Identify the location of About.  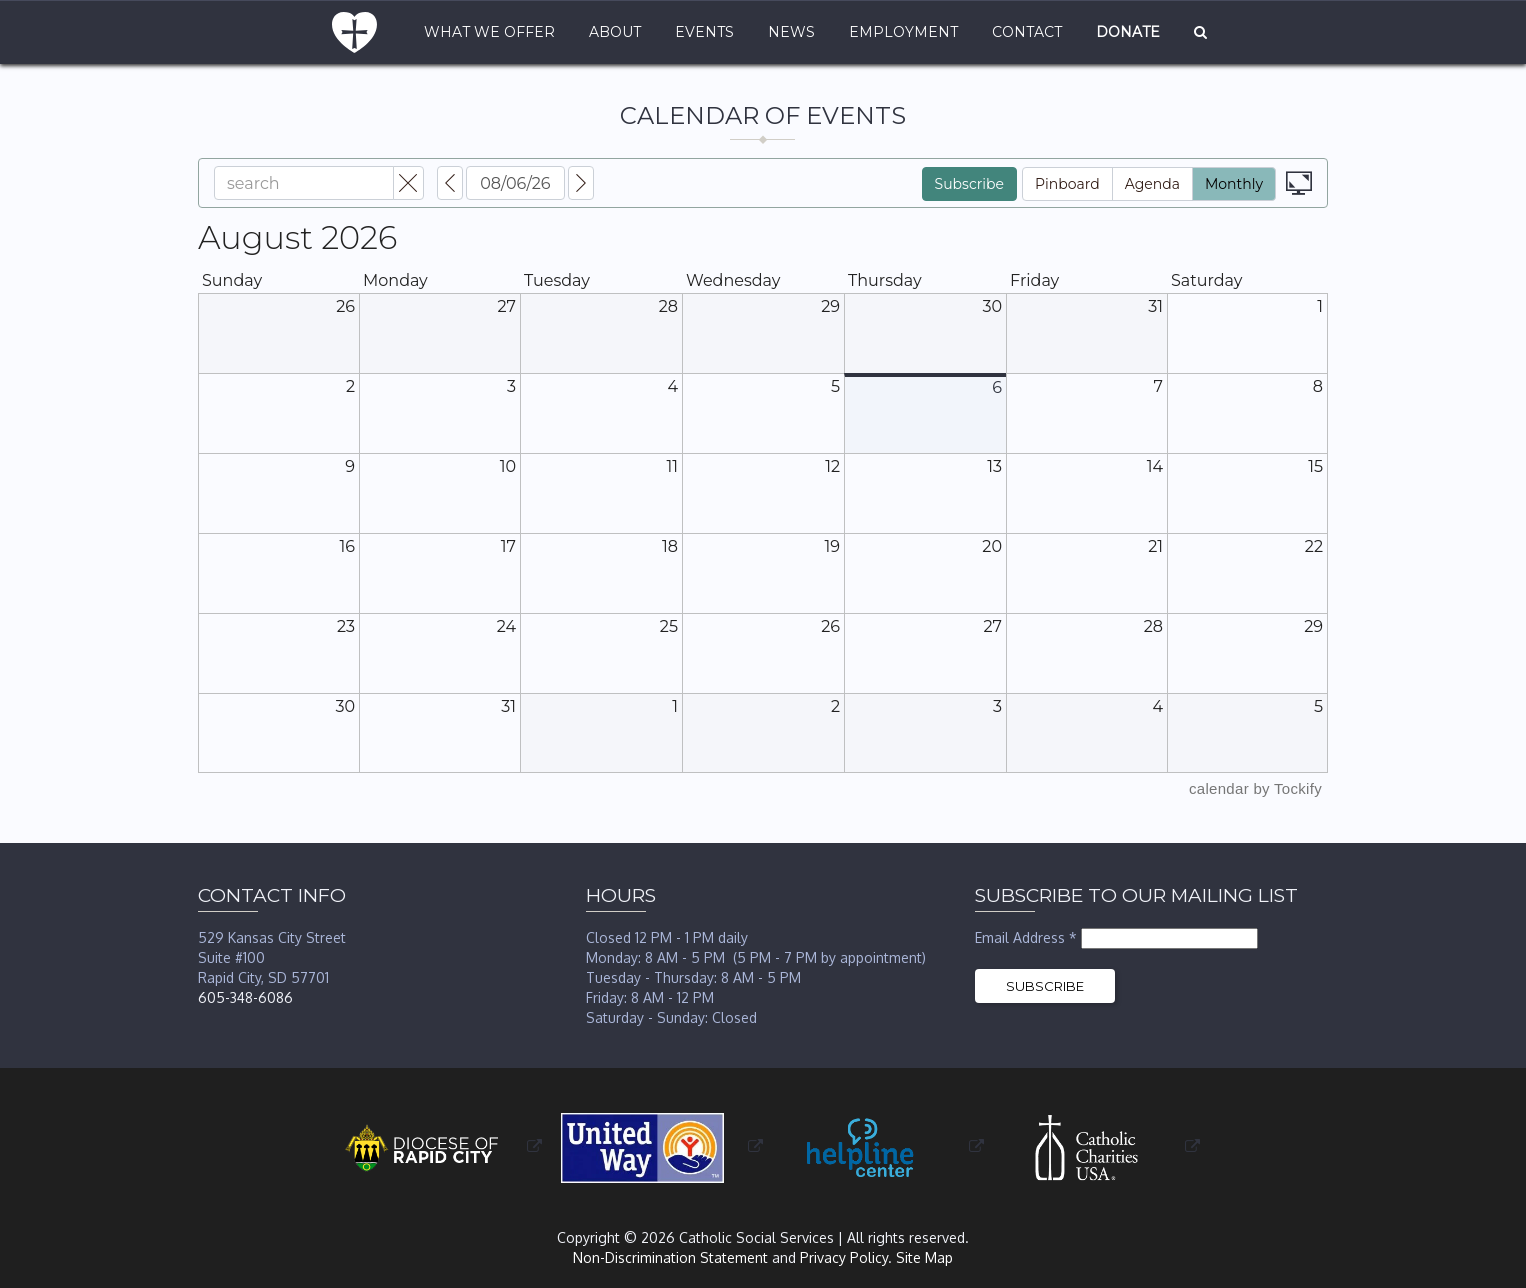
(615, 32).